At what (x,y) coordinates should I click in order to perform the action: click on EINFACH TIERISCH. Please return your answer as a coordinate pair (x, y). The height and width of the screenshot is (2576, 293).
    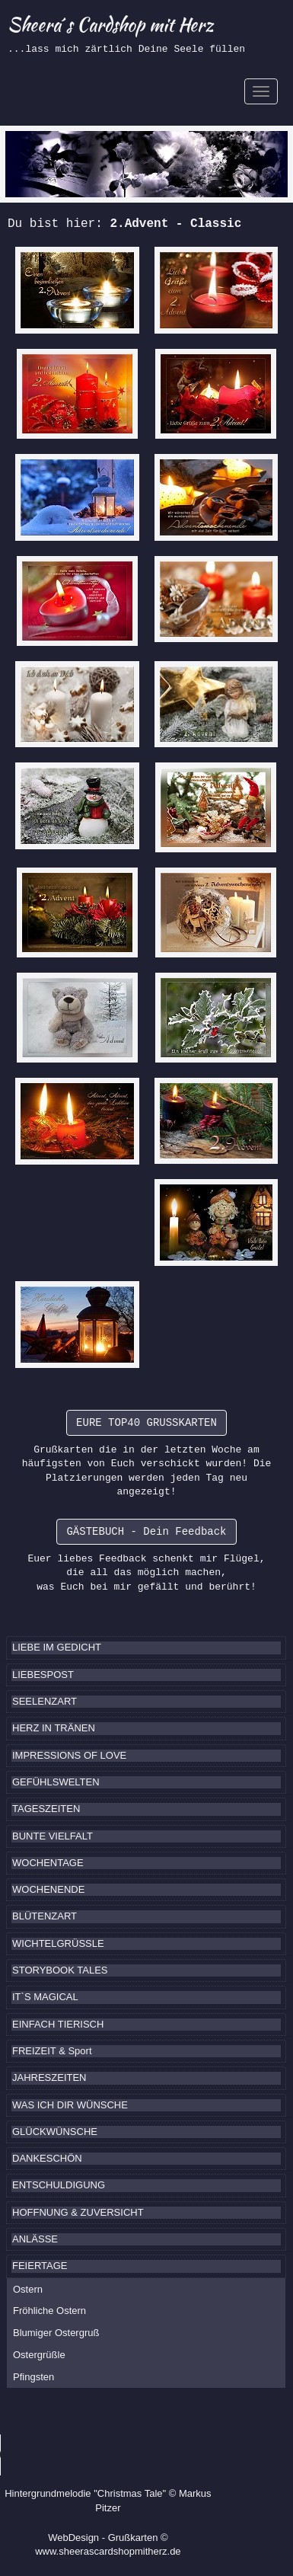
    Looking at the image, I should click on (58, 2024).